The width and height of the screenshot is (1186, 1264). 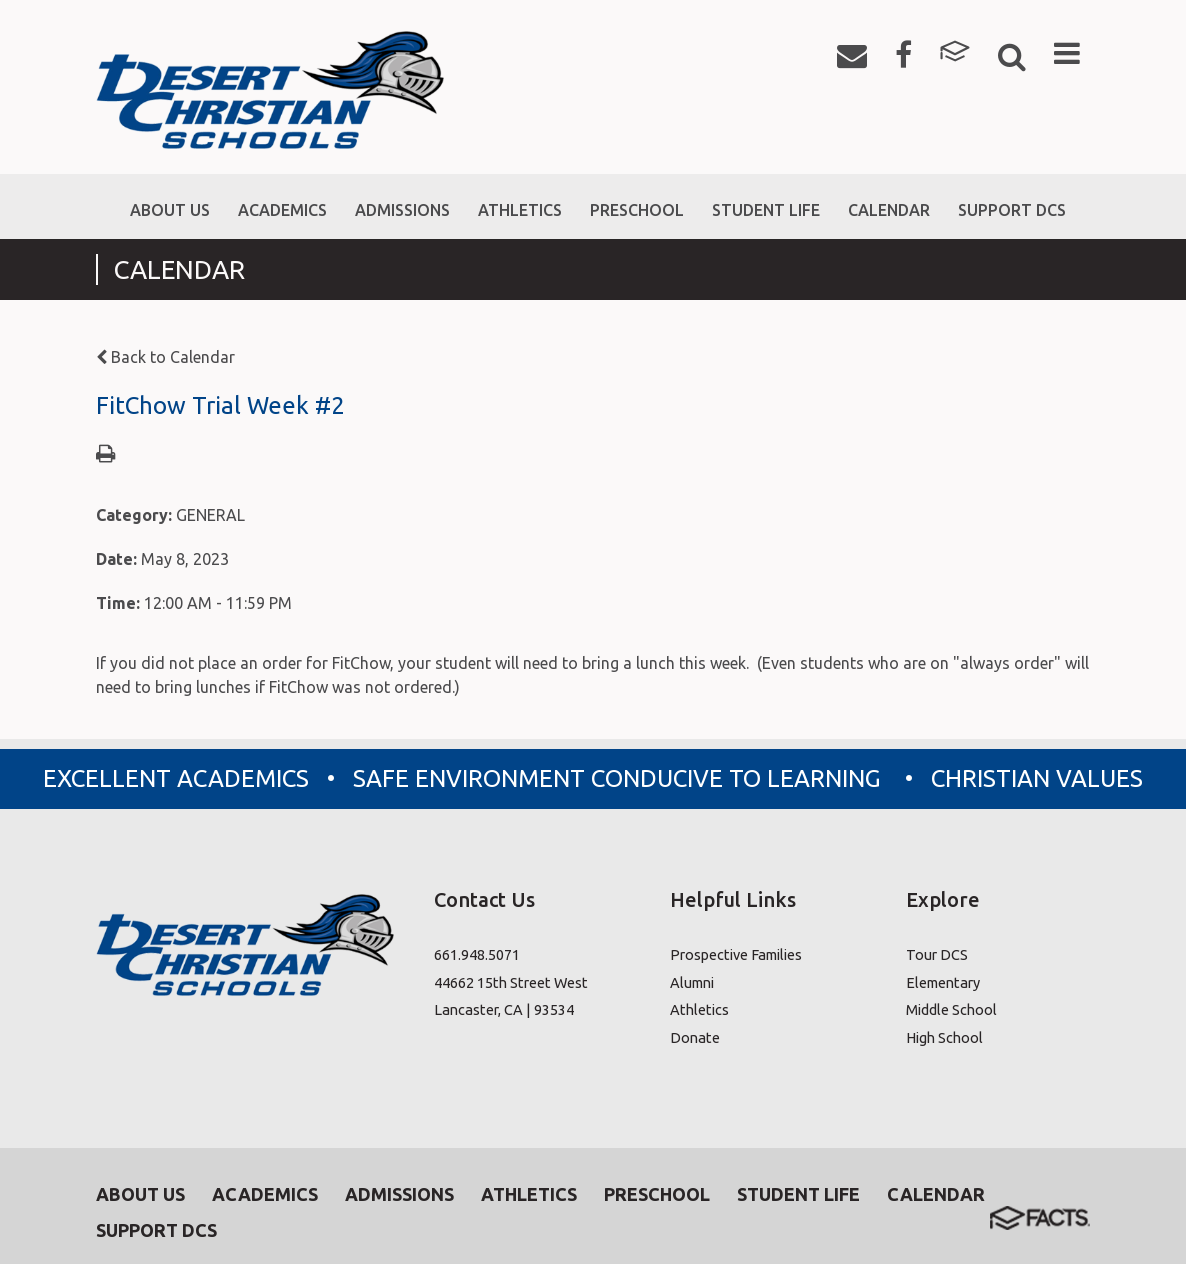 What do you see at coordinates (156, 1230) in the screenshot?
I see `Support DCS` at bounding box center [156, 1230].